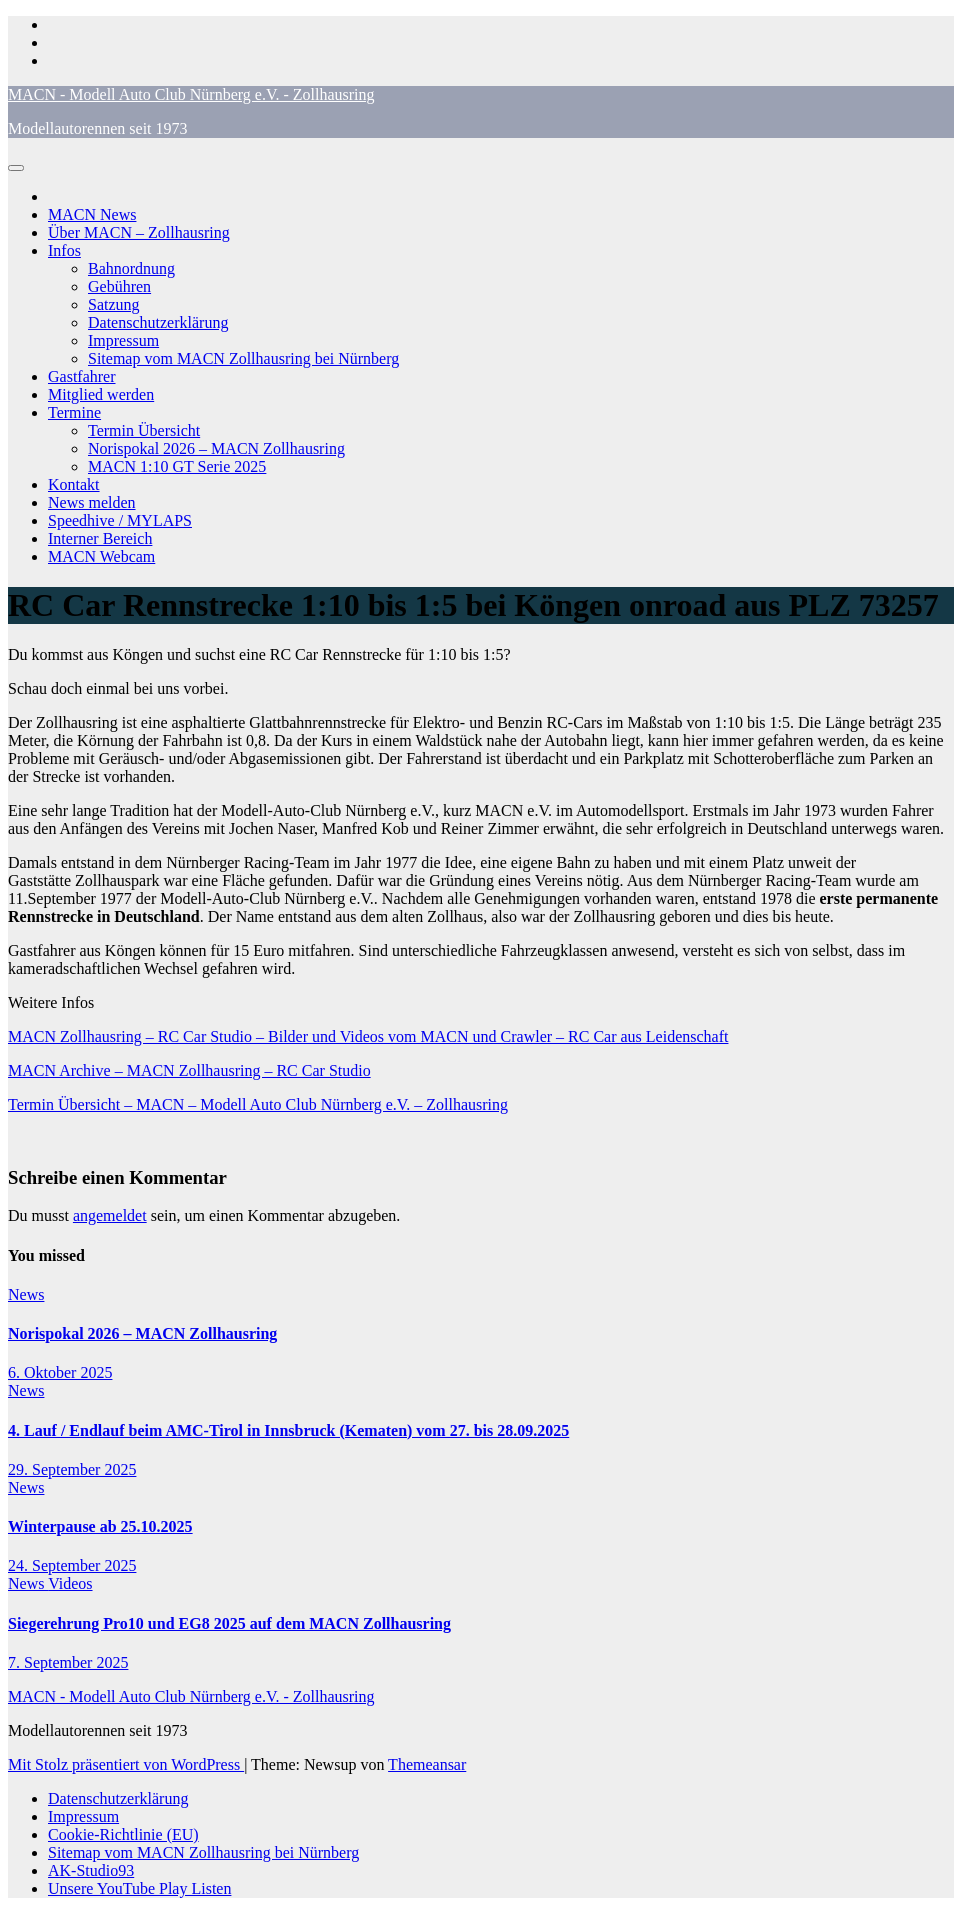  I want to click on Themeansar, so click(427, 1764).